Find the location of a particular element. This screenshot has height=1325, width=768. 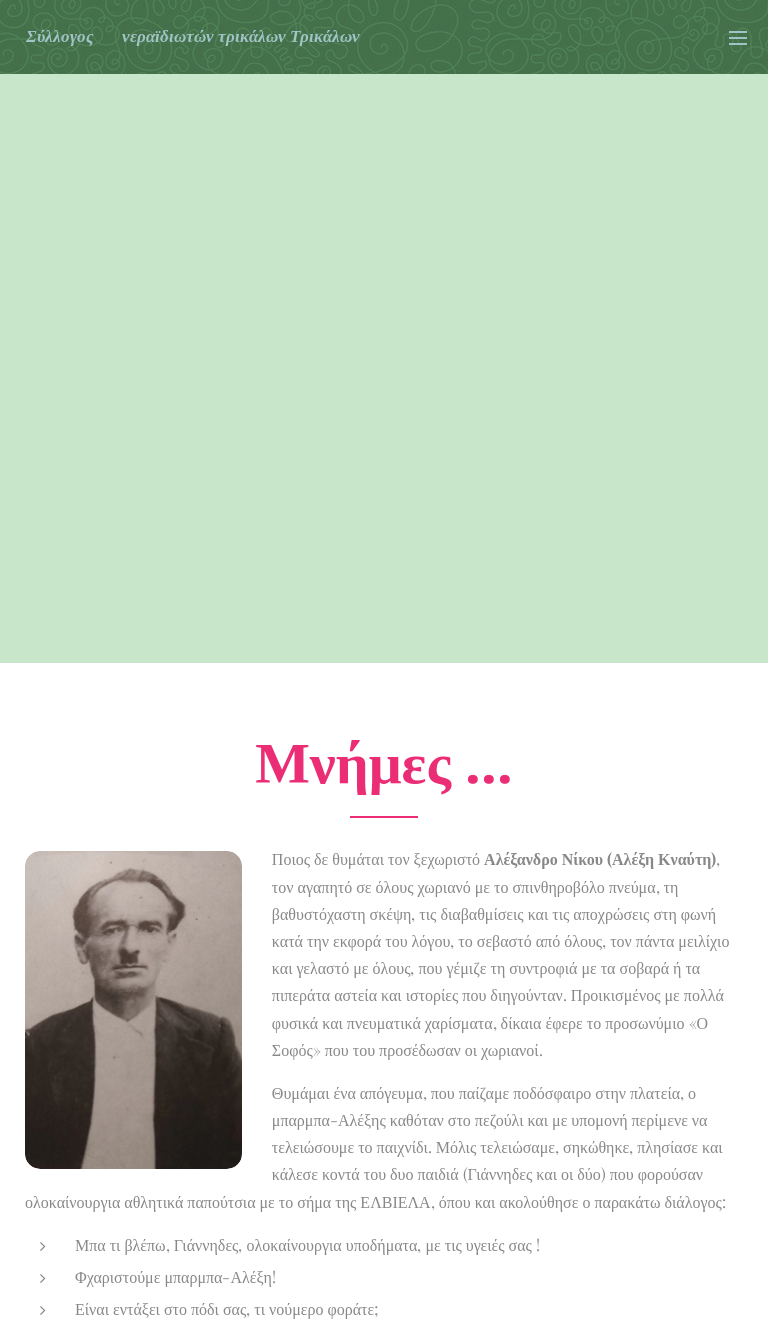

Μενού is located at coordinates (738, 38).